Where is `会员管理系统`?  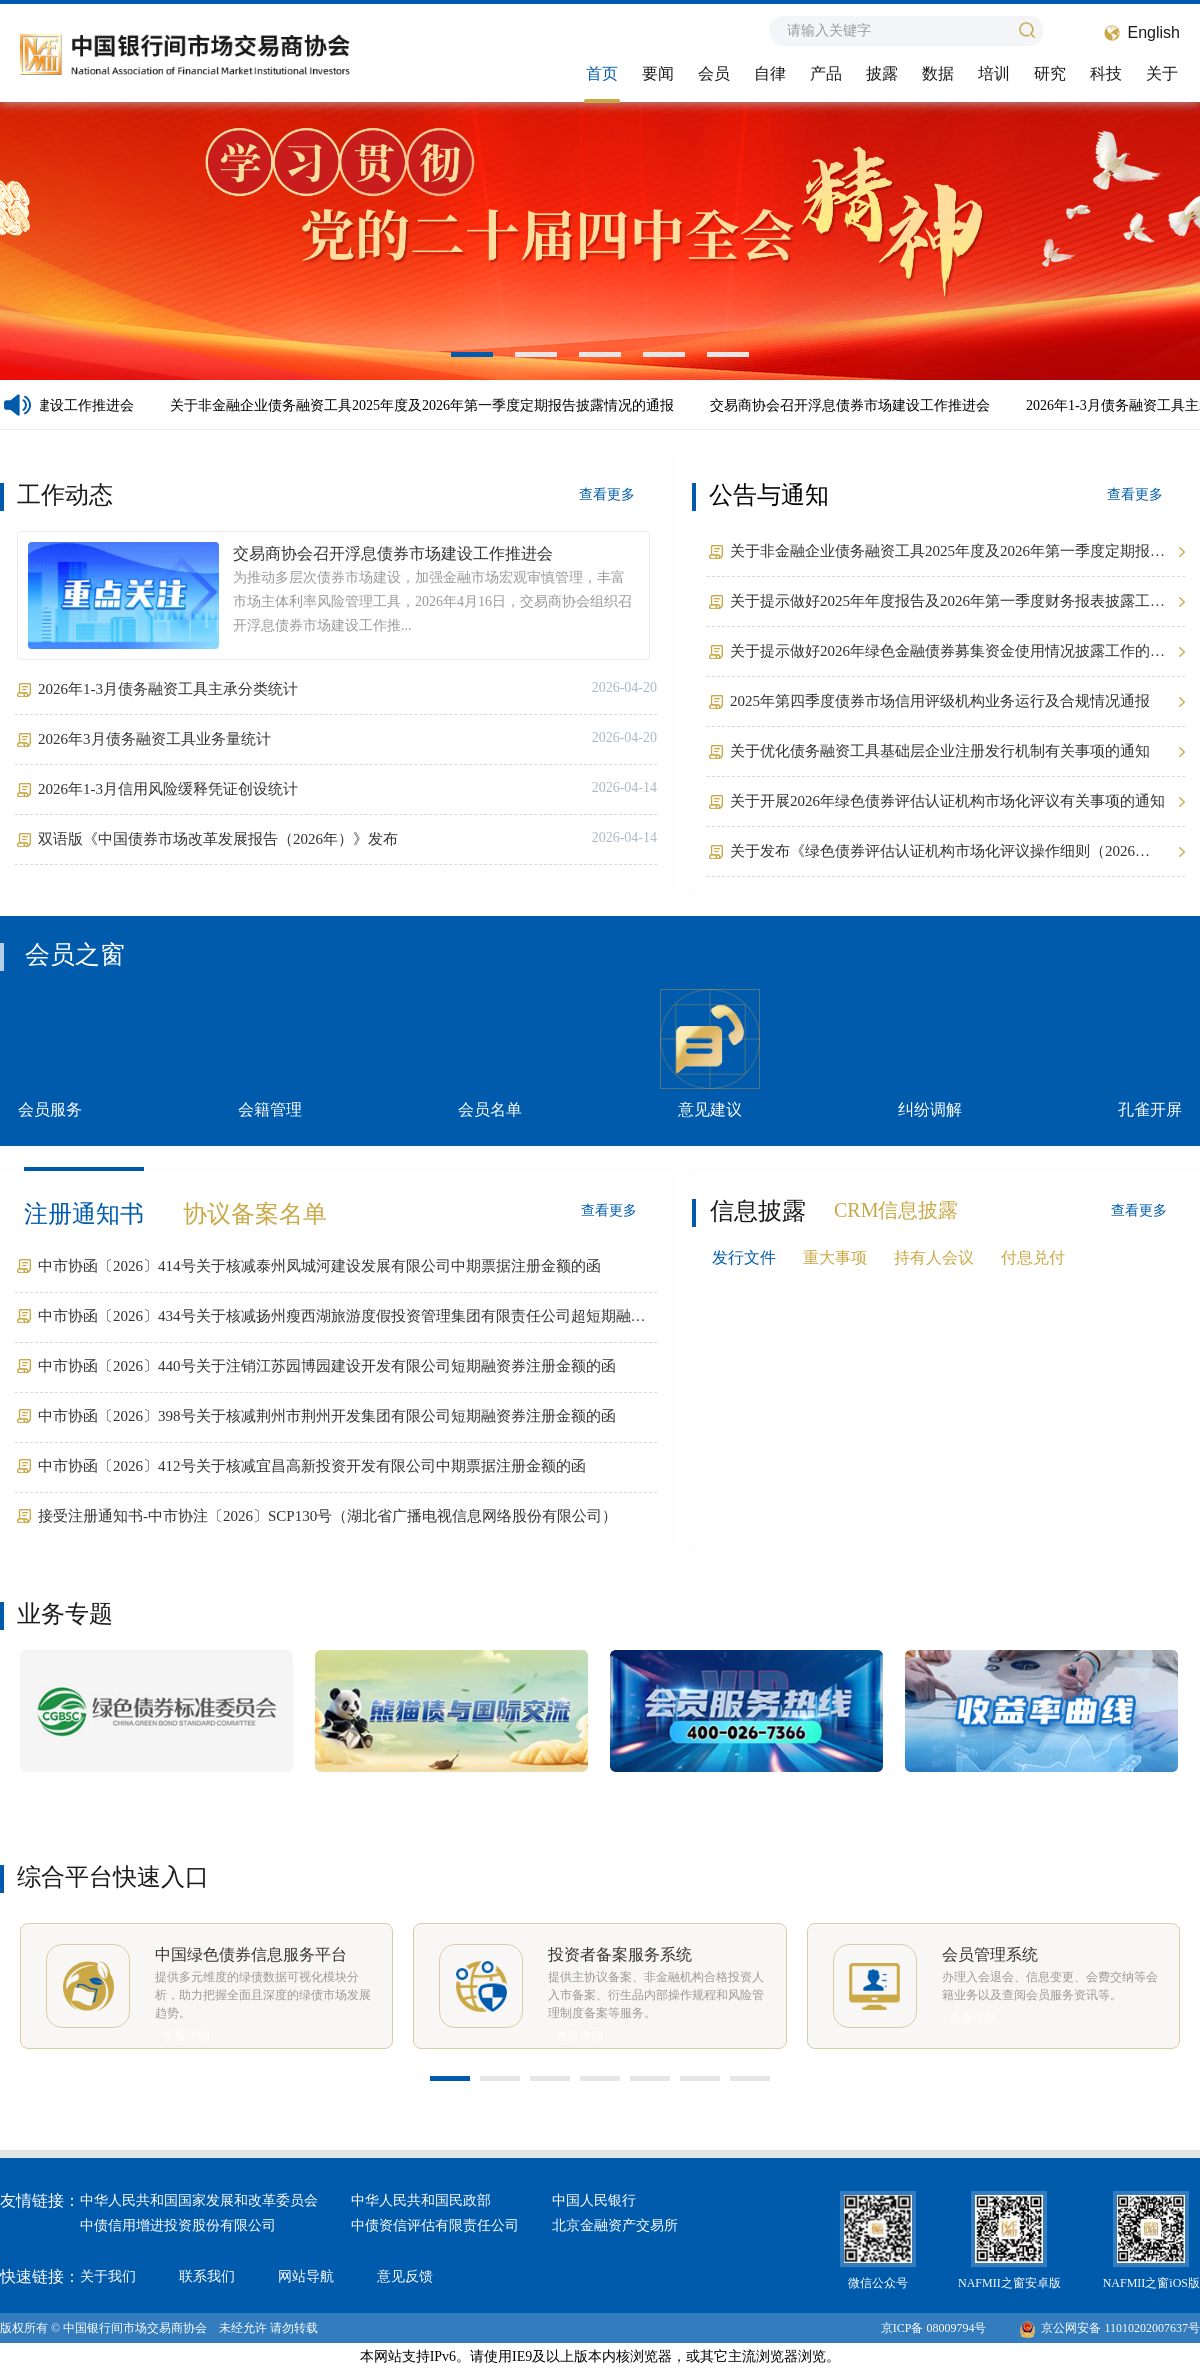 会员管理系统 is located at coordinates (990, 1954).